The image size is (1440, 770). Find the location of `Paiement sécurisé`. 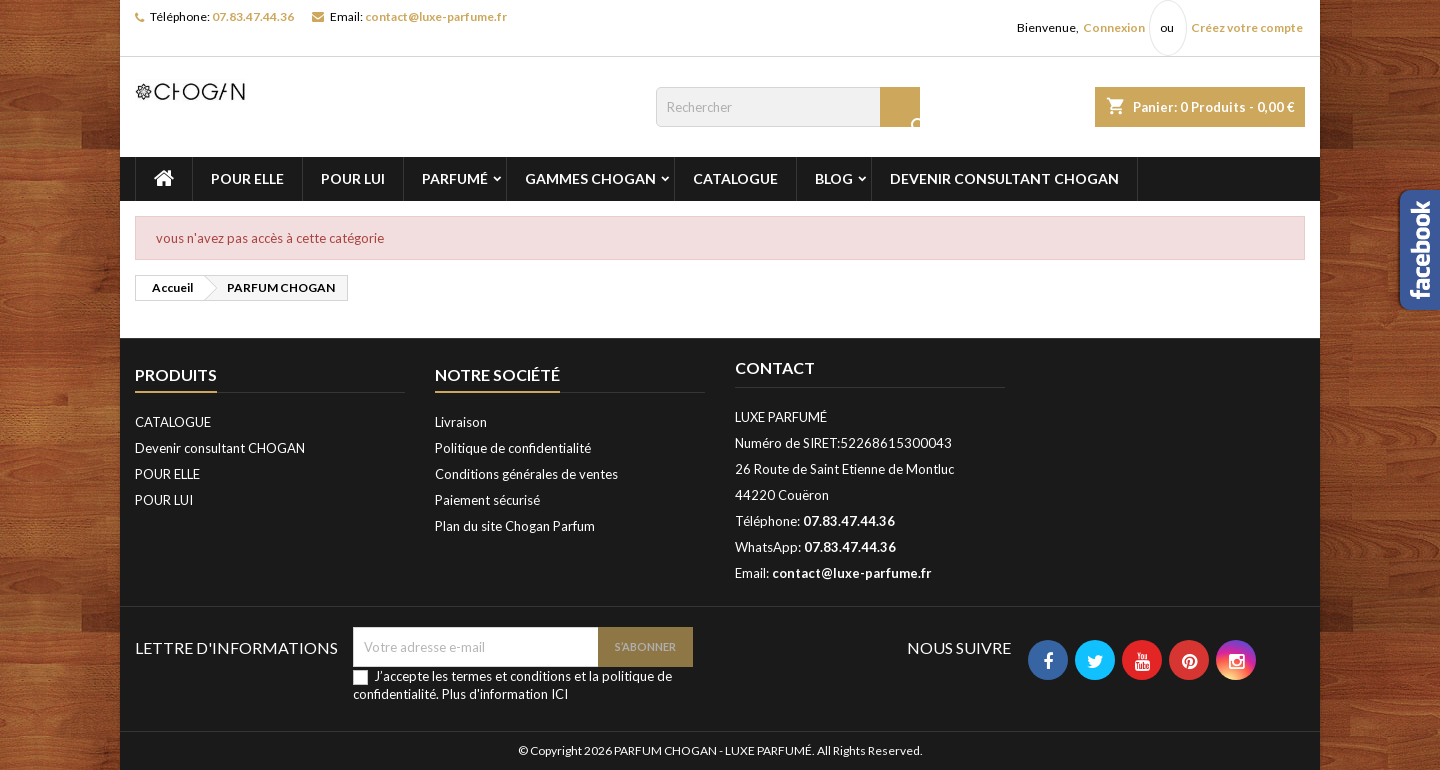

Paiement sécurisé is located at coordinates (487, 500).